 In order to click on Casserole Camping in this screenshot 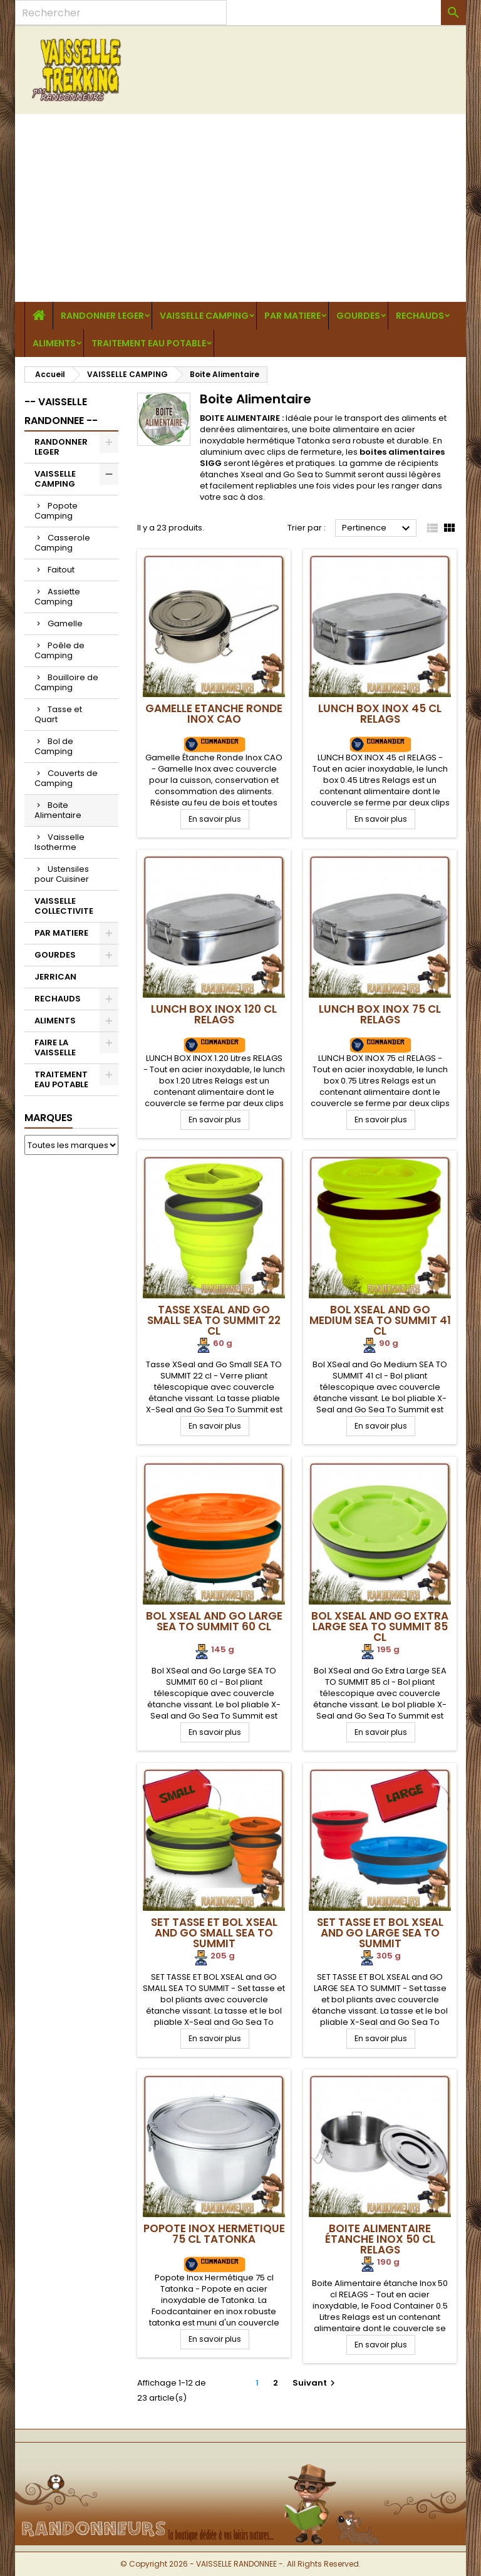, I will do `click(62, 543)`.